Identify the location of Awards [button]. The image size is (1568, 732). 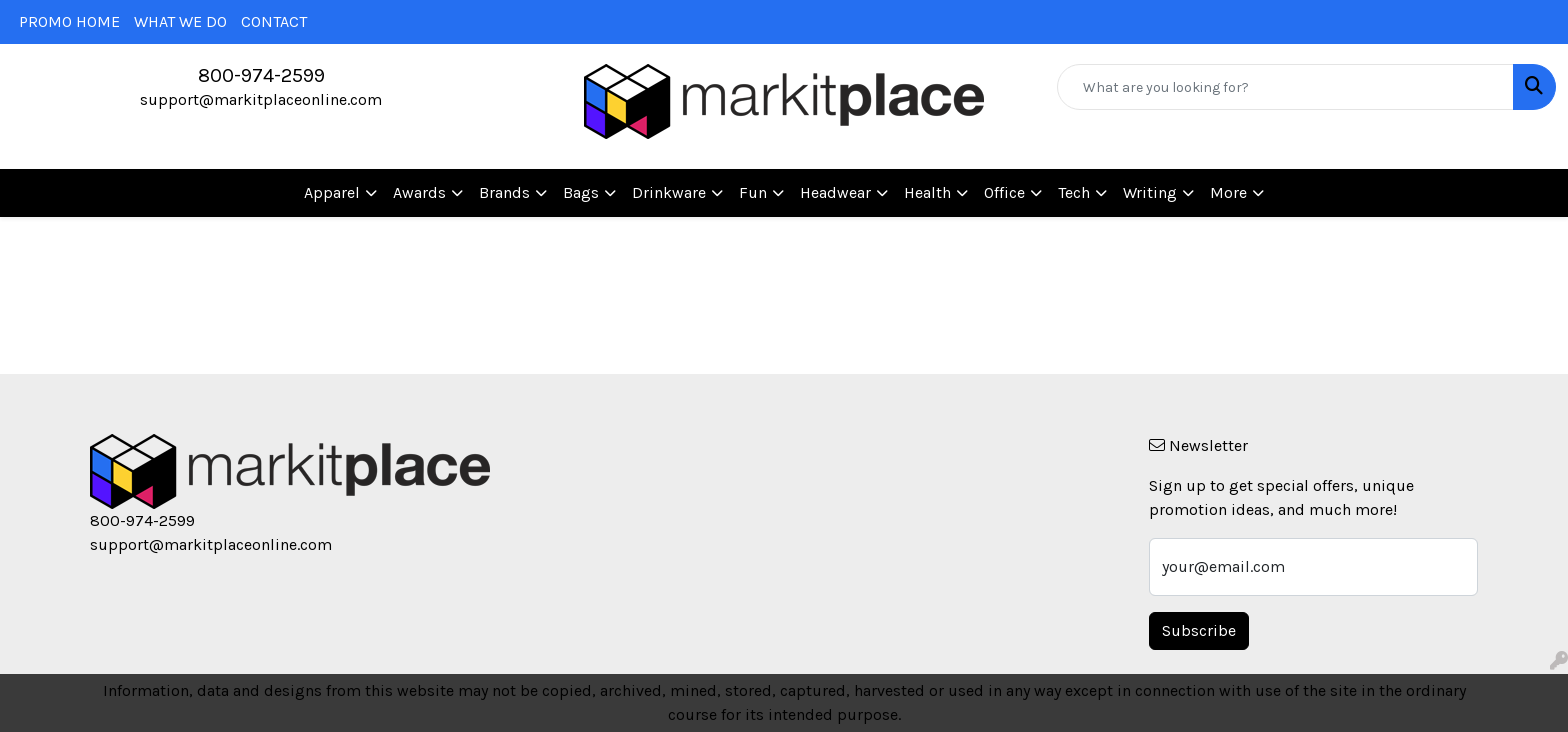
(419, 192).